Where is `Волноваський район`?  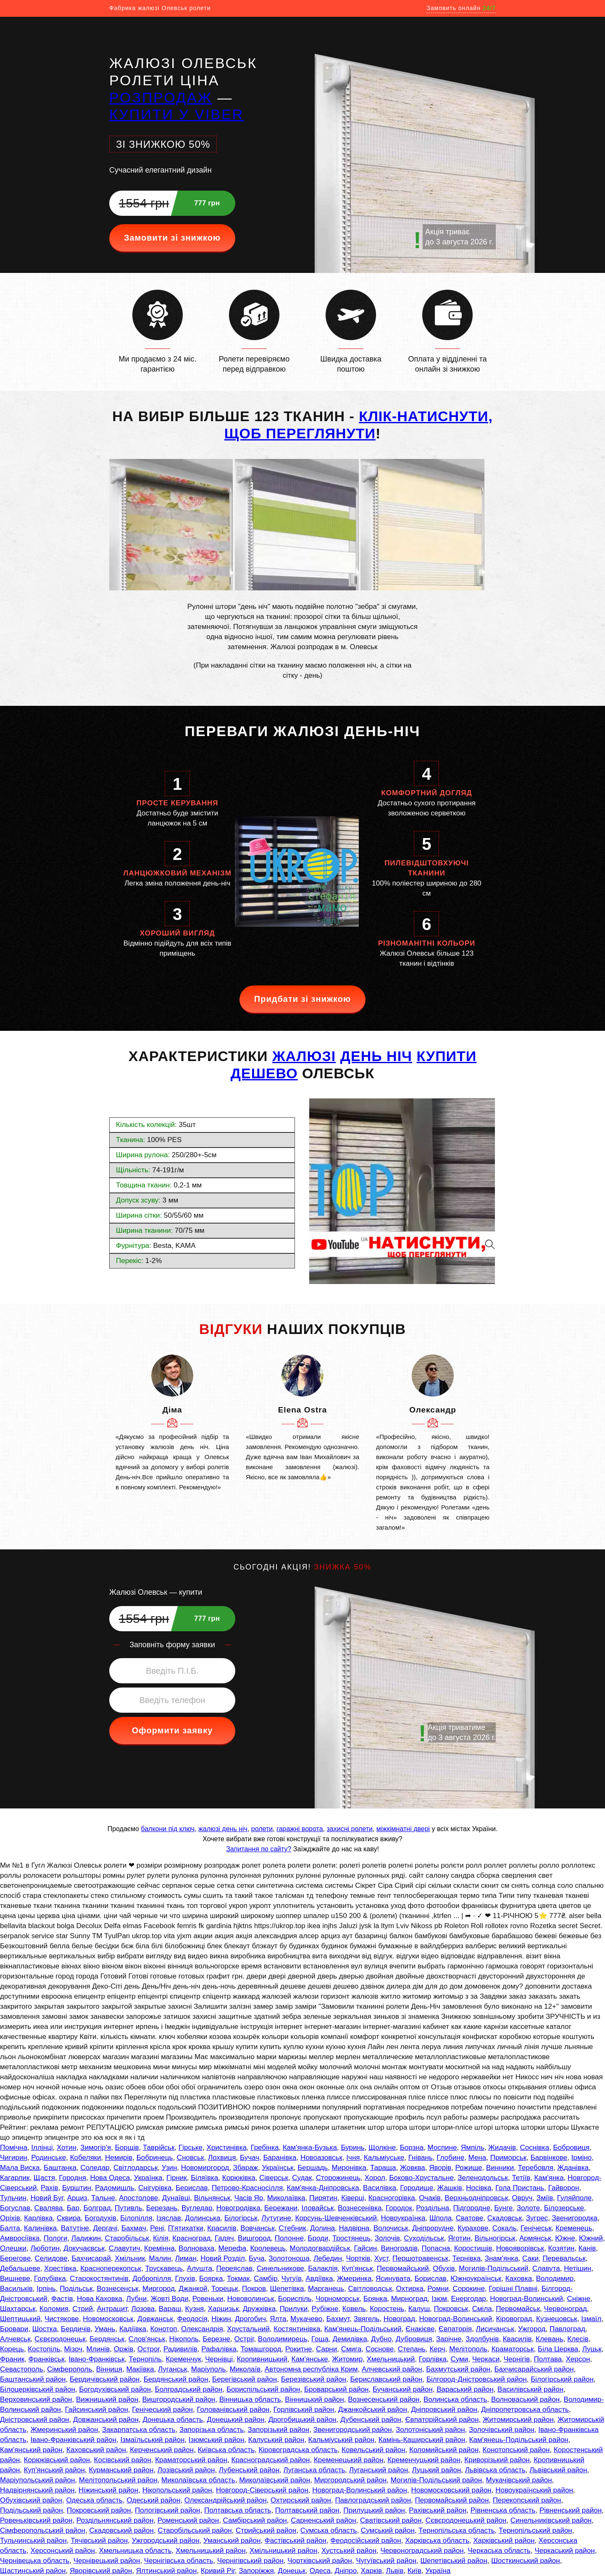 Волноваський район is located at coordinates (525, 2399).